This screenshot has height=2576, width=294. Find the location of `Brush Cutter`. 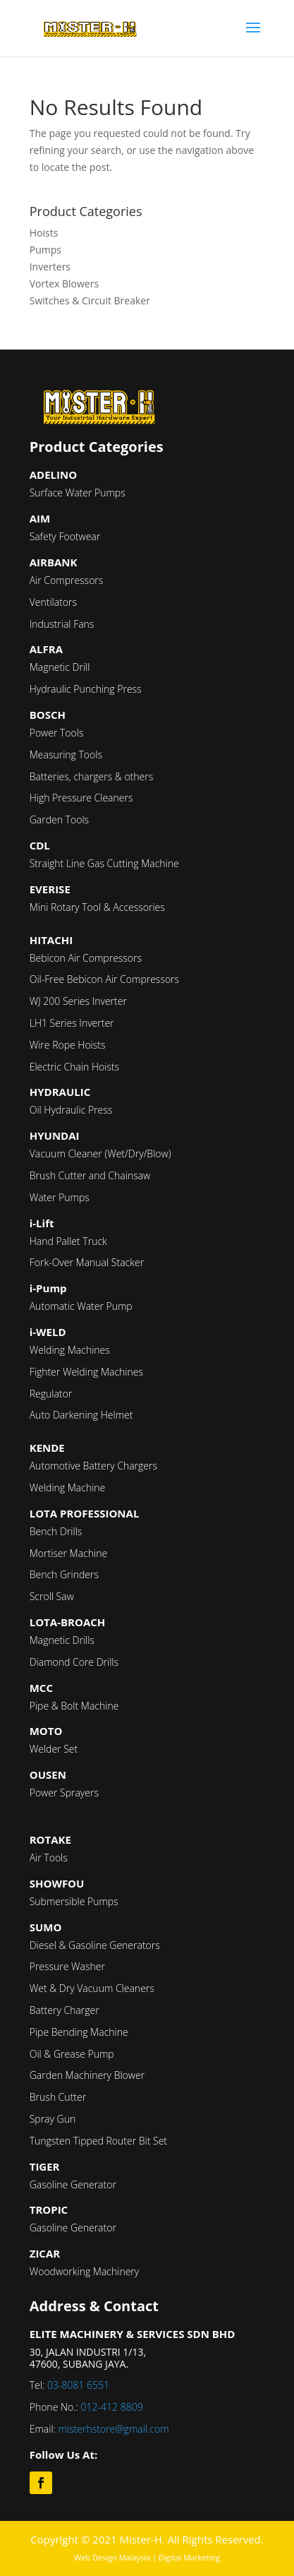

Brush Cutter is located at coordinates (58, 2097).